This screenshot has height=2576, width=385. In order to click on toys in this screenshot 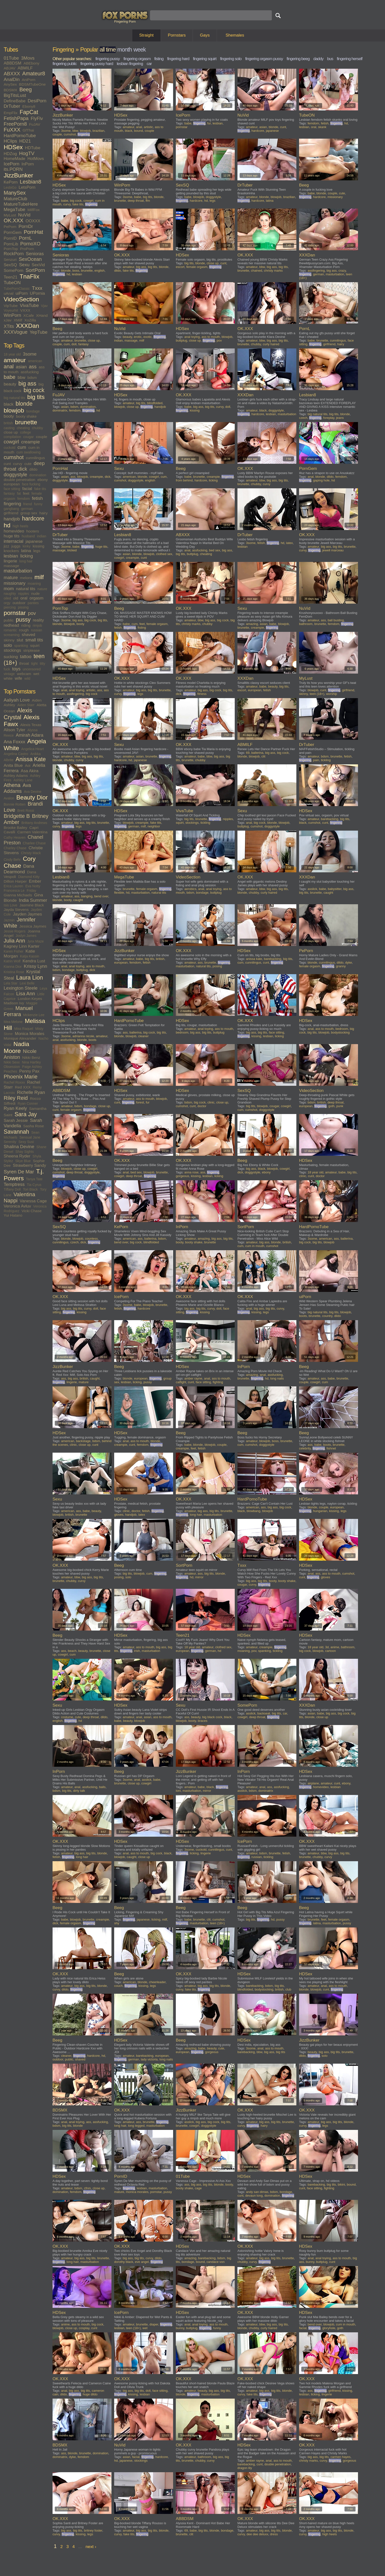, I will do `click(16, 668)`.